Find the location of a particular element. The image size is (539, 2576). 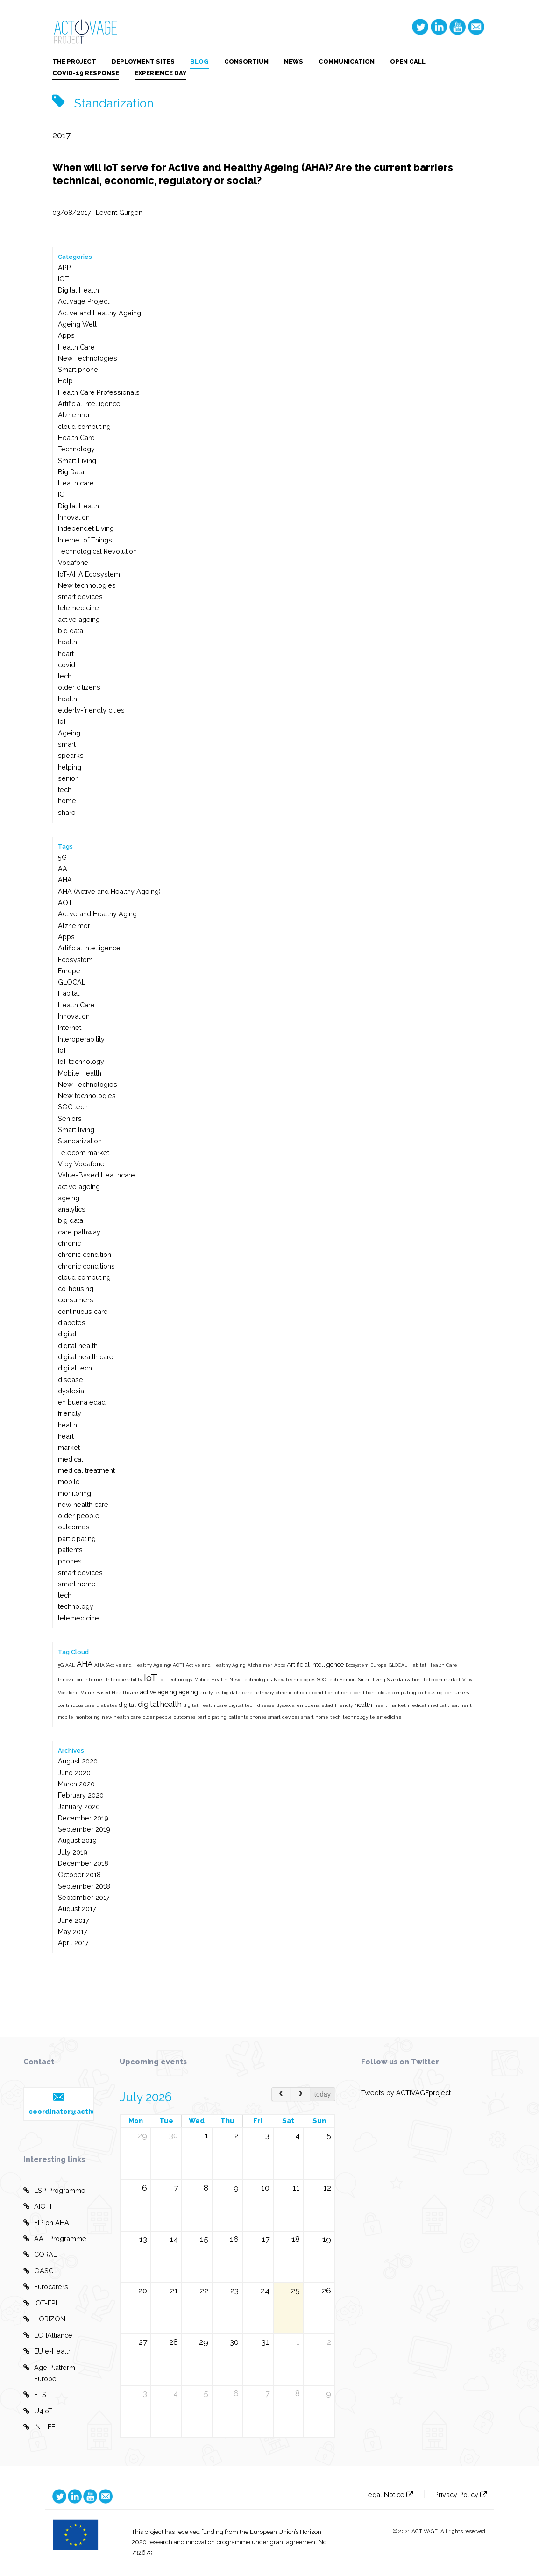

Technology is located at coordinates (76, 449).